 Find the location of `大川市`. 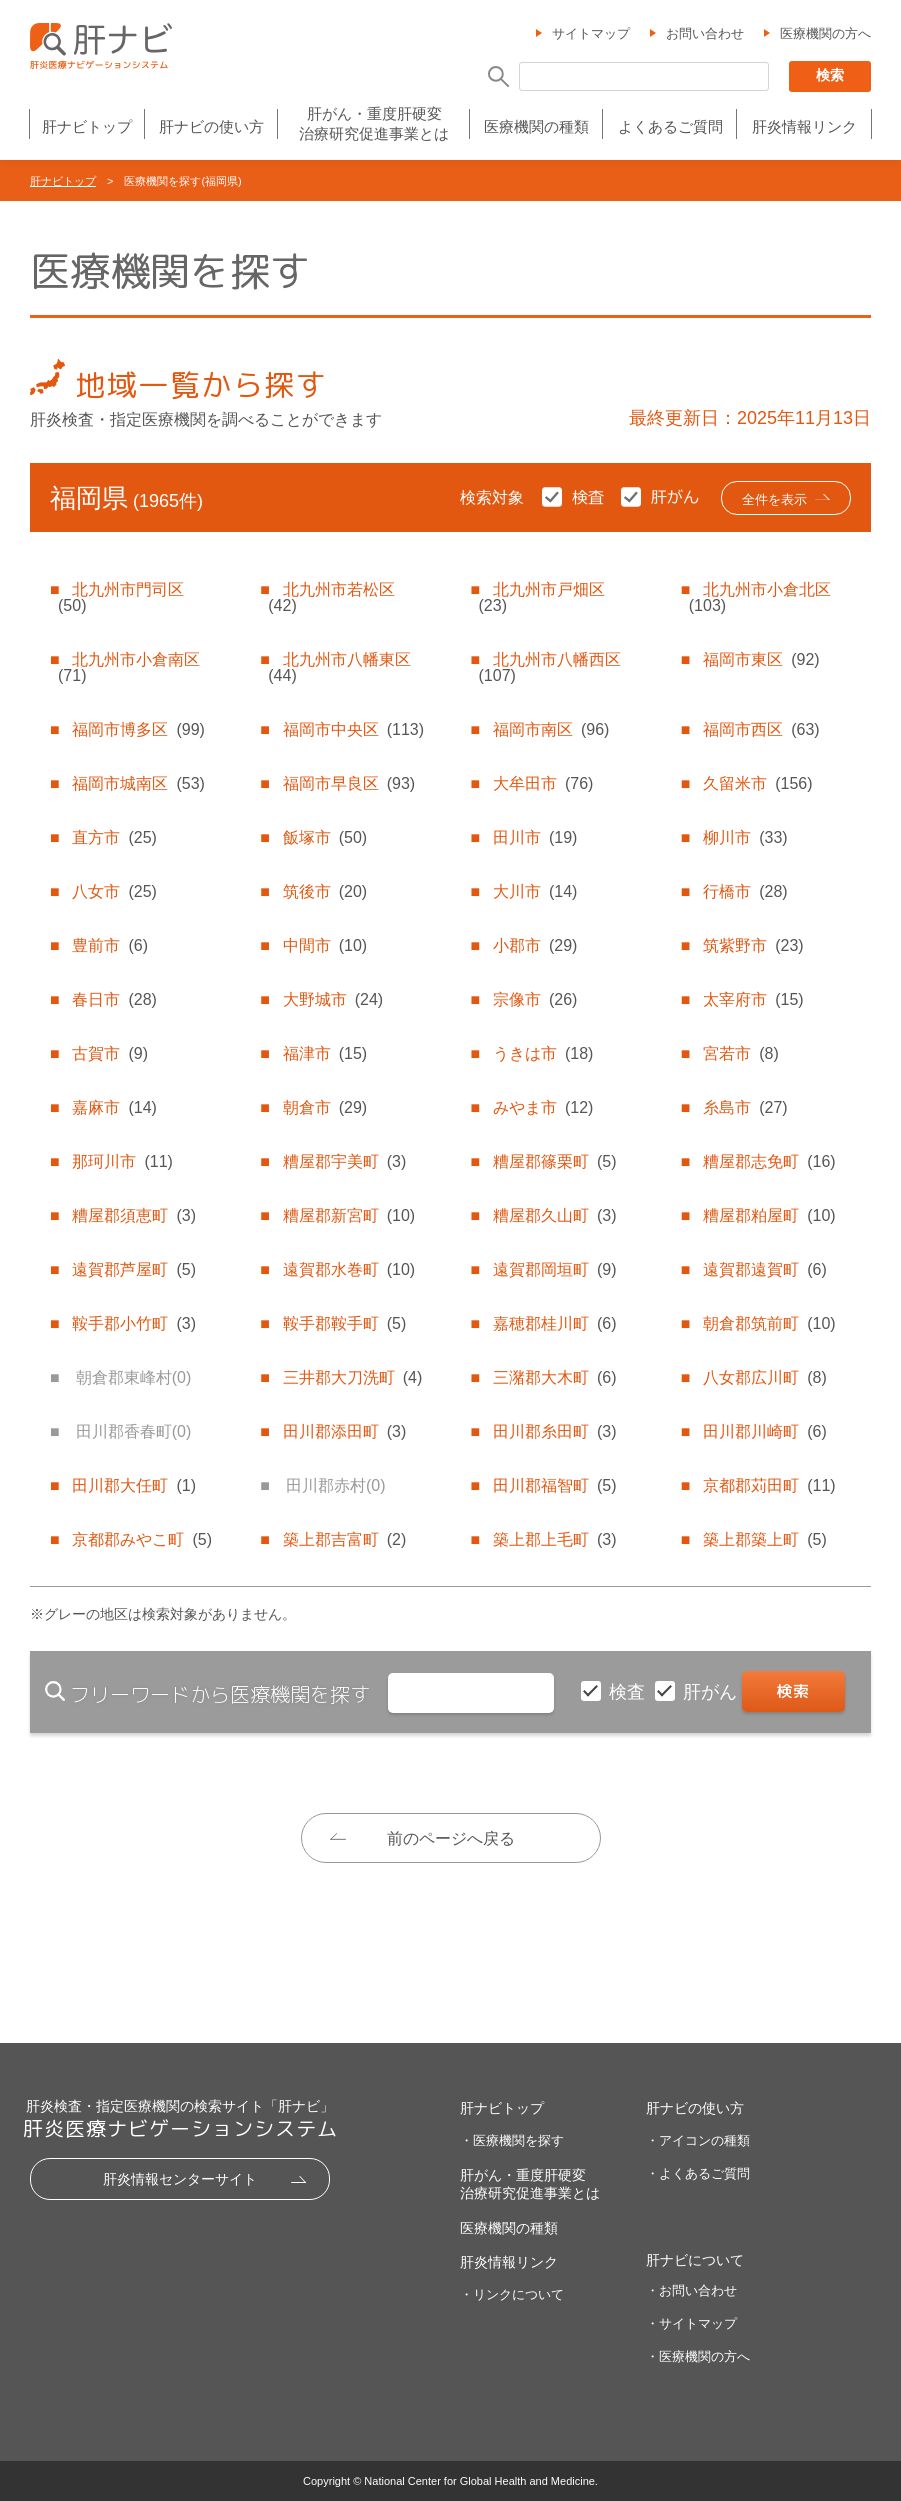

大川市 is located at coordinates (535, 891).